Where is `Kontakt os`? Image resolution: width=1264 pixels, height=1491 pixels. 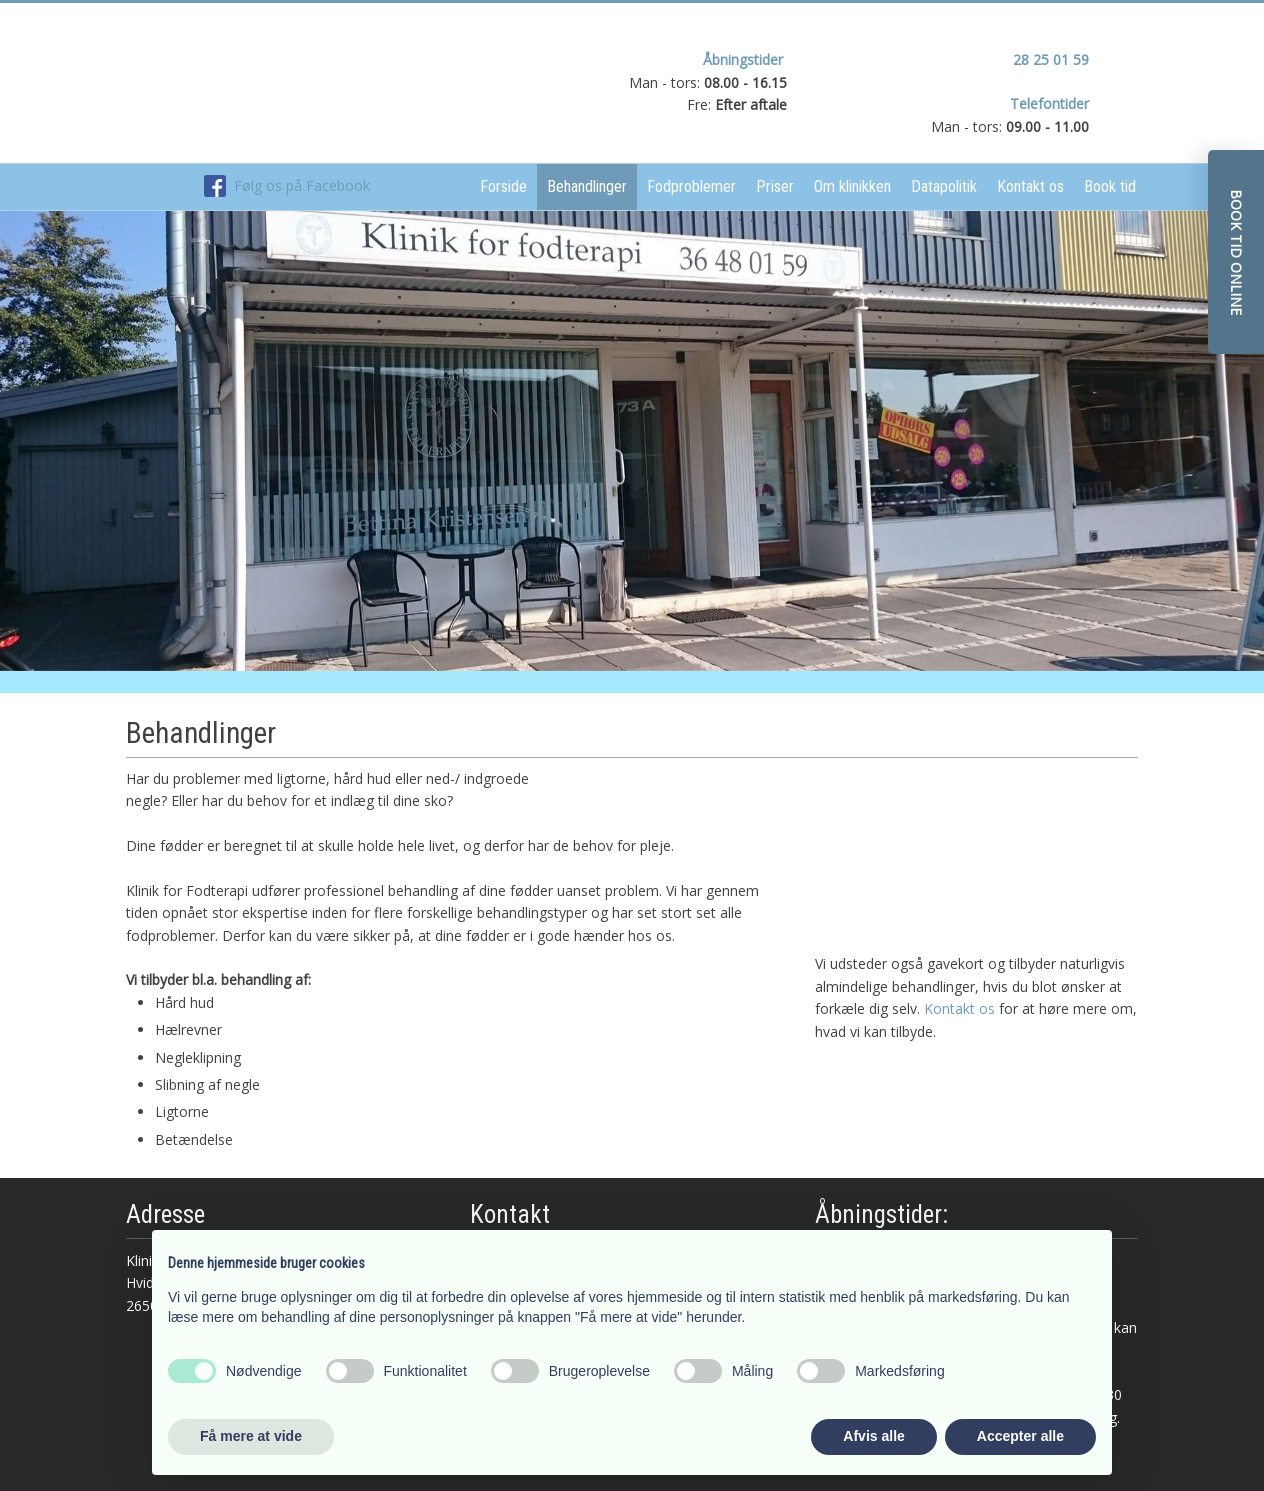
Kontakt os is located at coordinates (1030, 186).